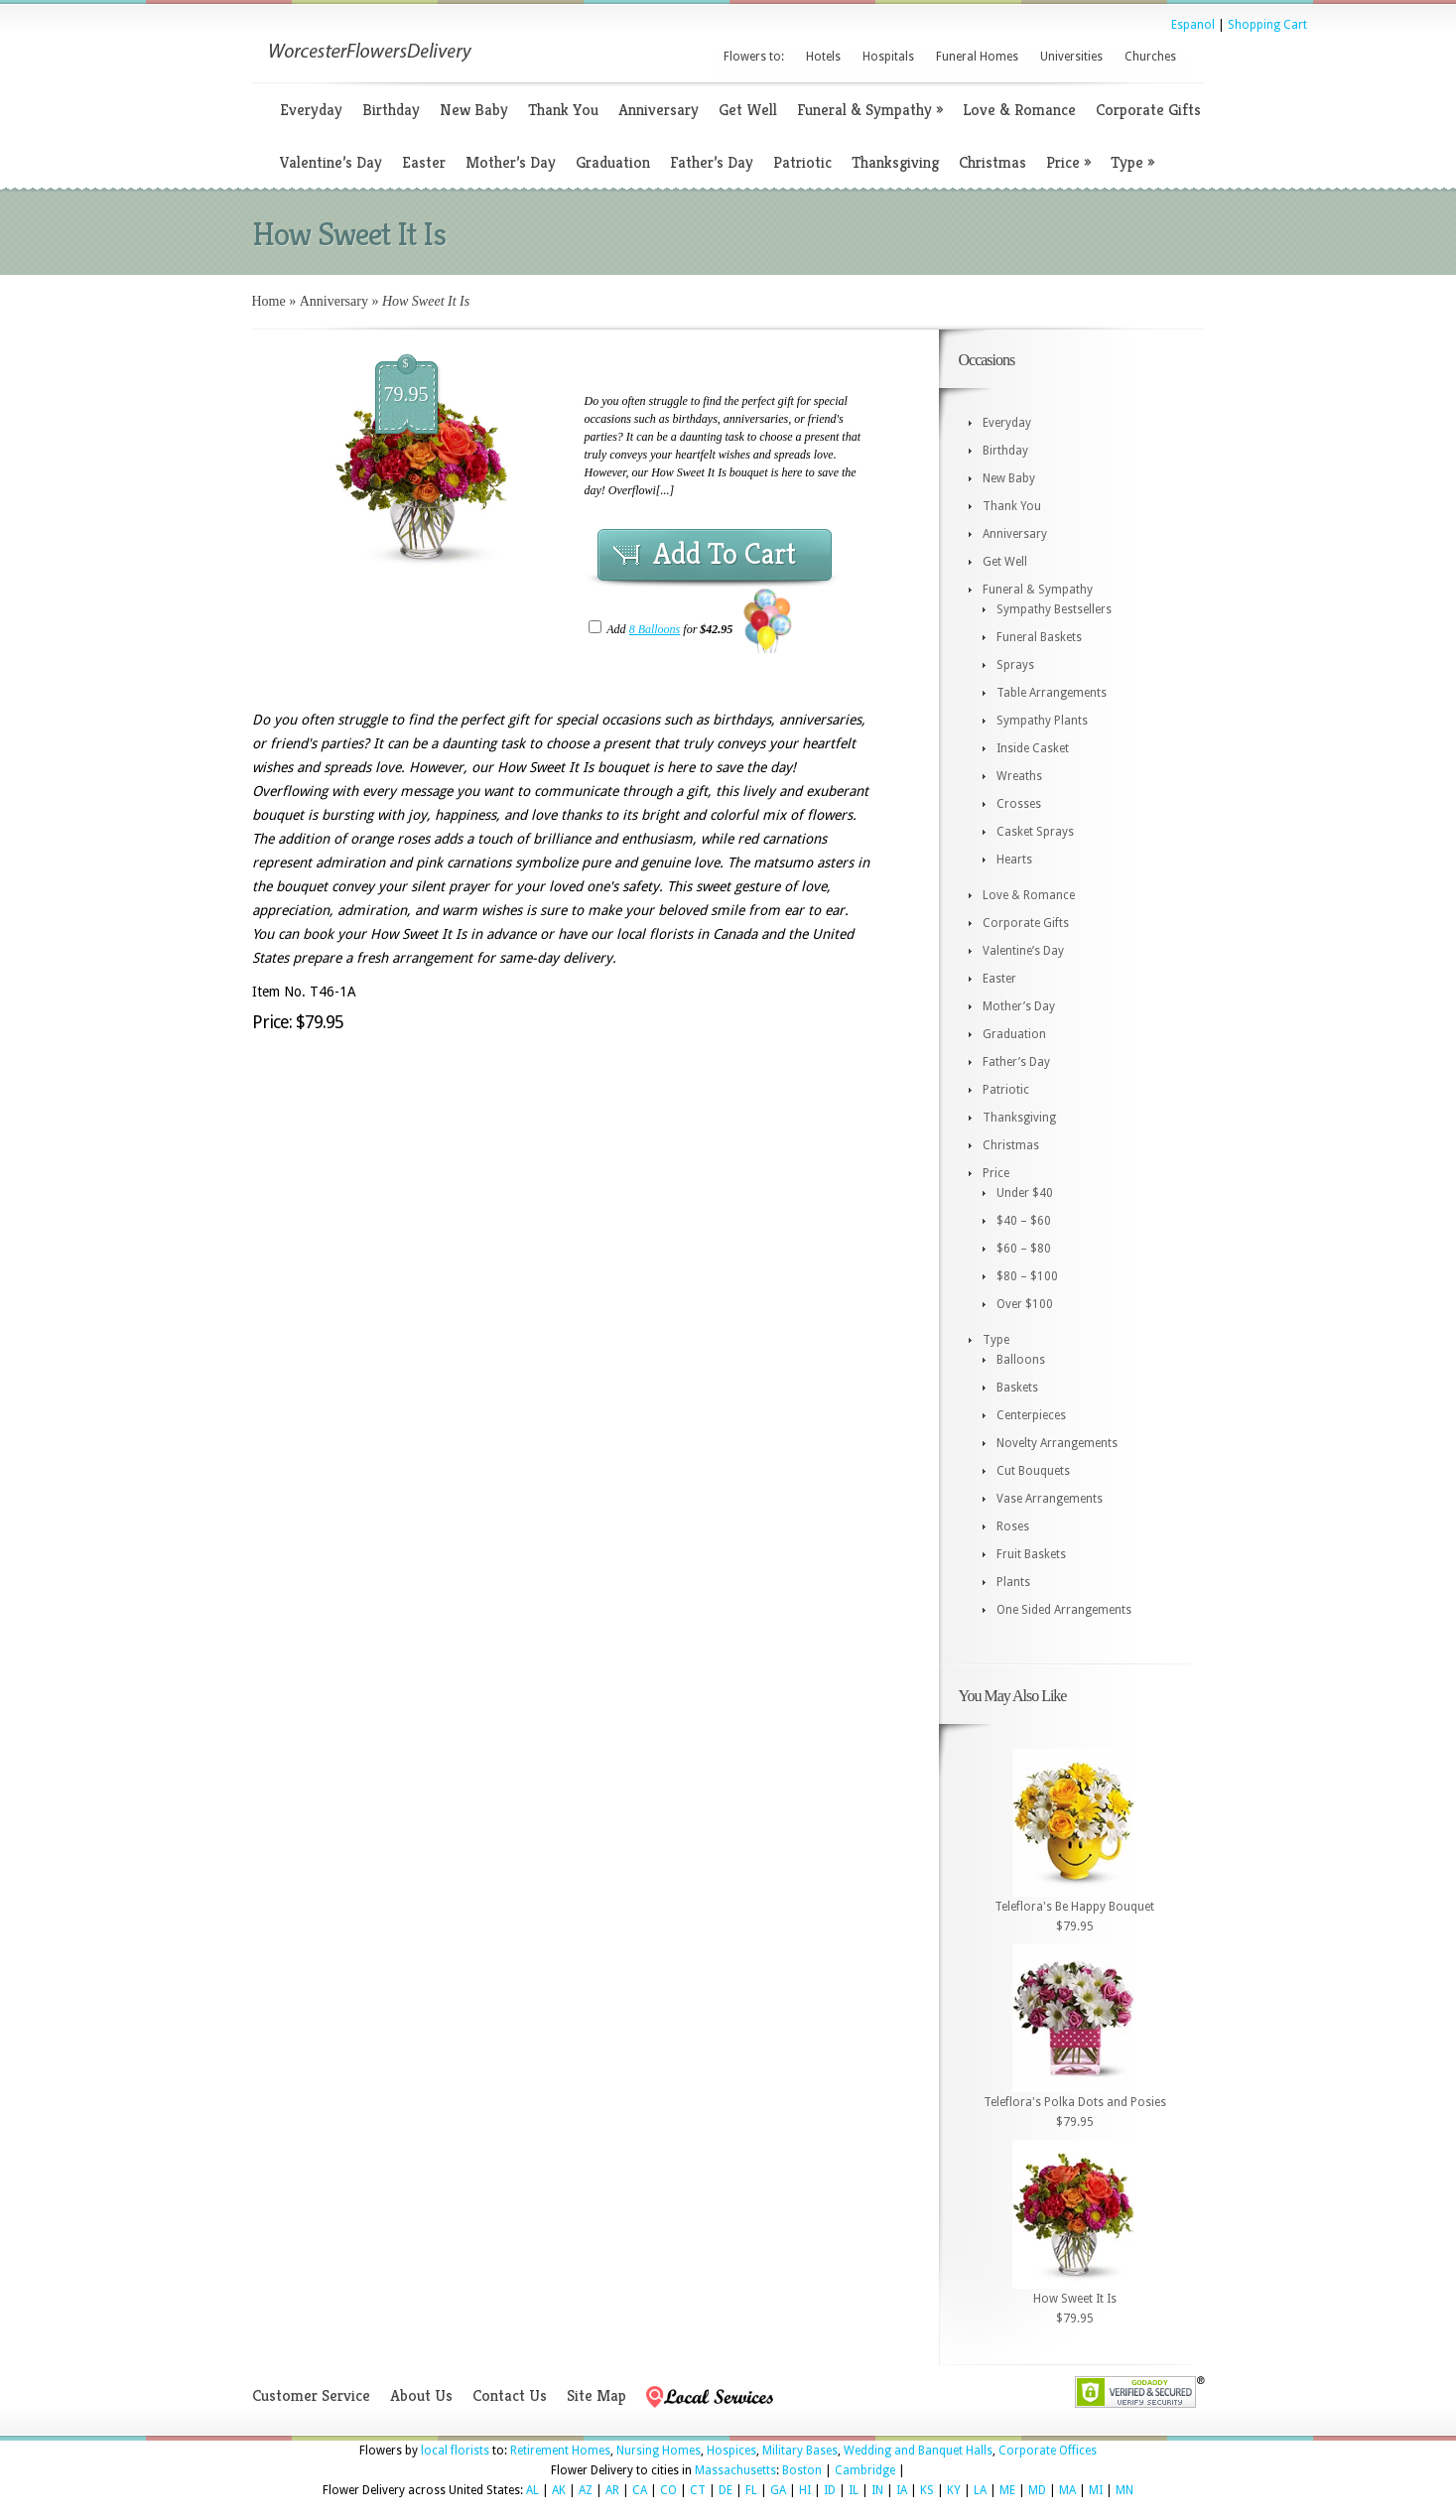  Describe the element at coordinates (658, 109) in the screenshot. I see `Anniversary` at that location.